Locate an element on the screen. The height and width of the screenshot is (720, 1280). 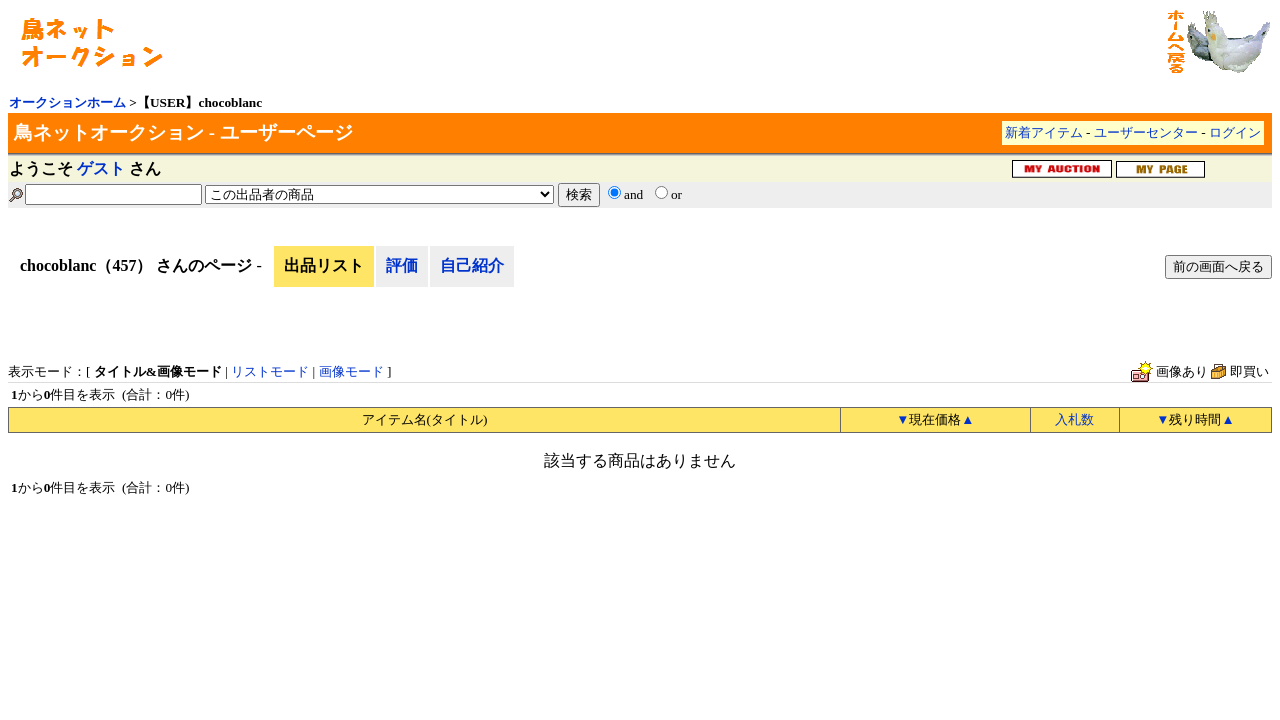
自己紹介 is located at coordinates (472, 265).